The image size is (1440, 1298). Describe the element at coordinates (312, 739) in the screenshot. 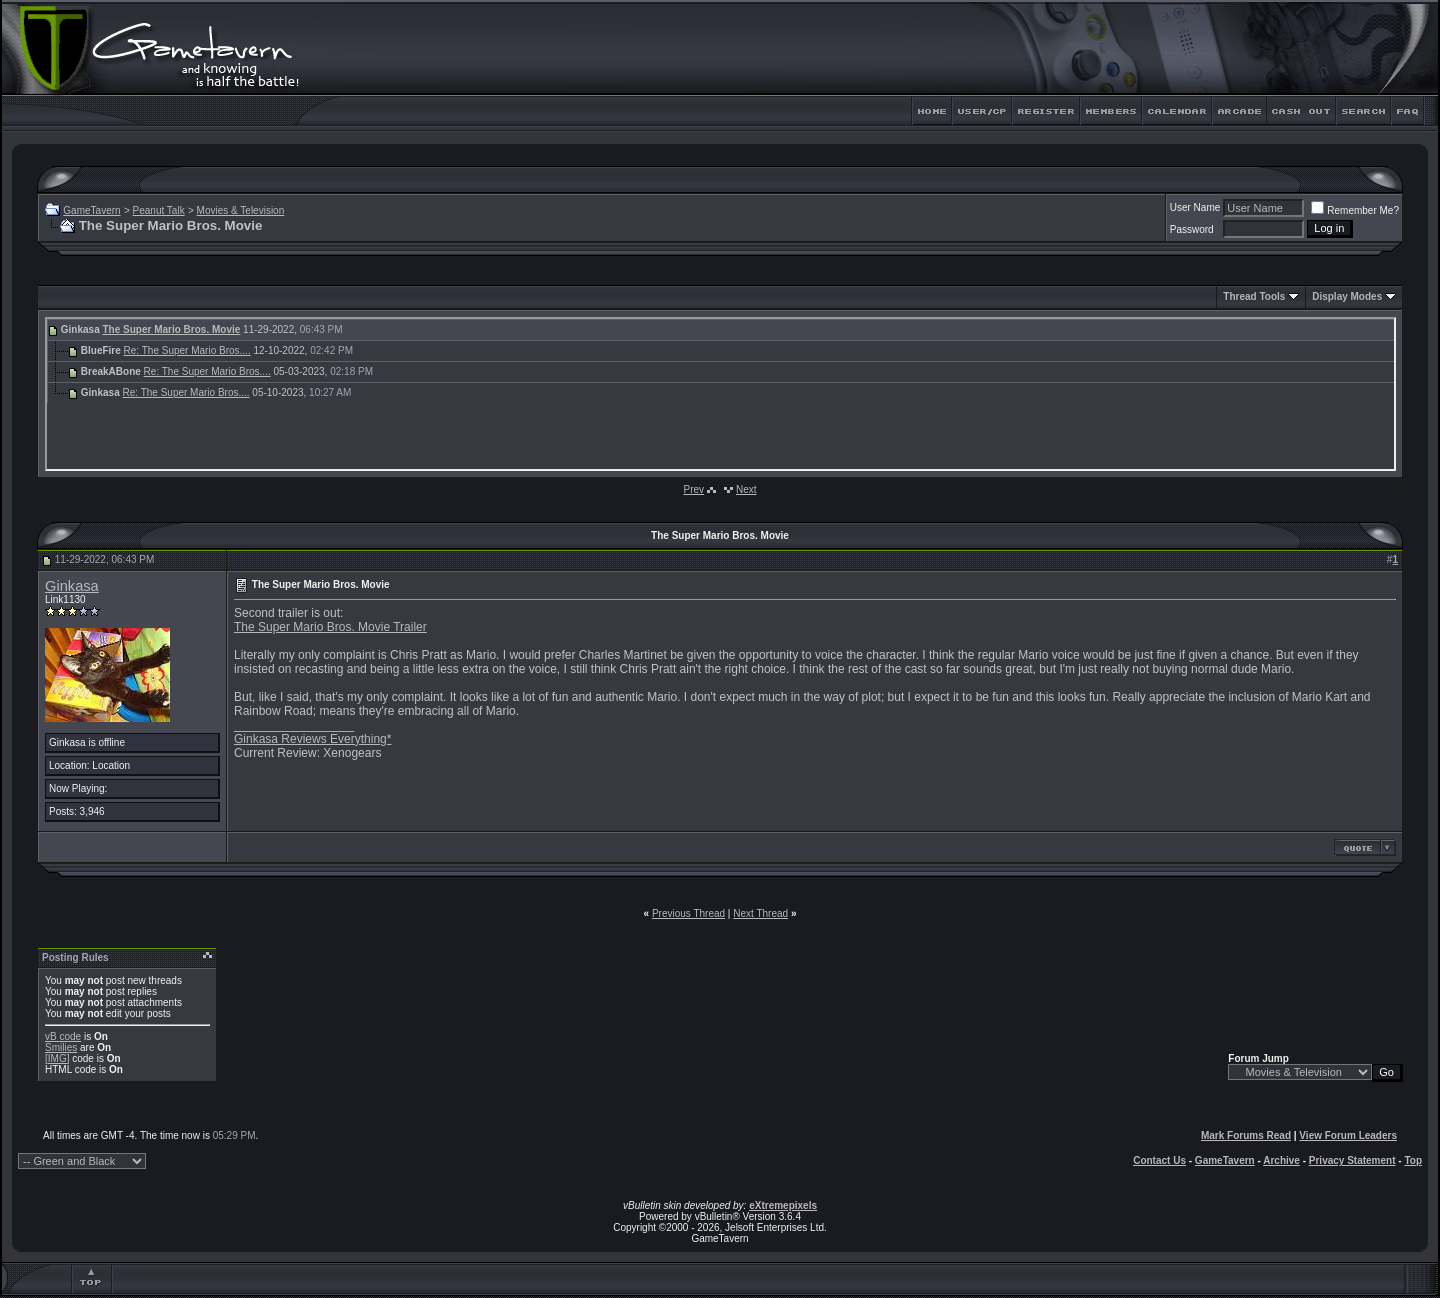

I see `Ginkasa Reviews Everything*` at that location.